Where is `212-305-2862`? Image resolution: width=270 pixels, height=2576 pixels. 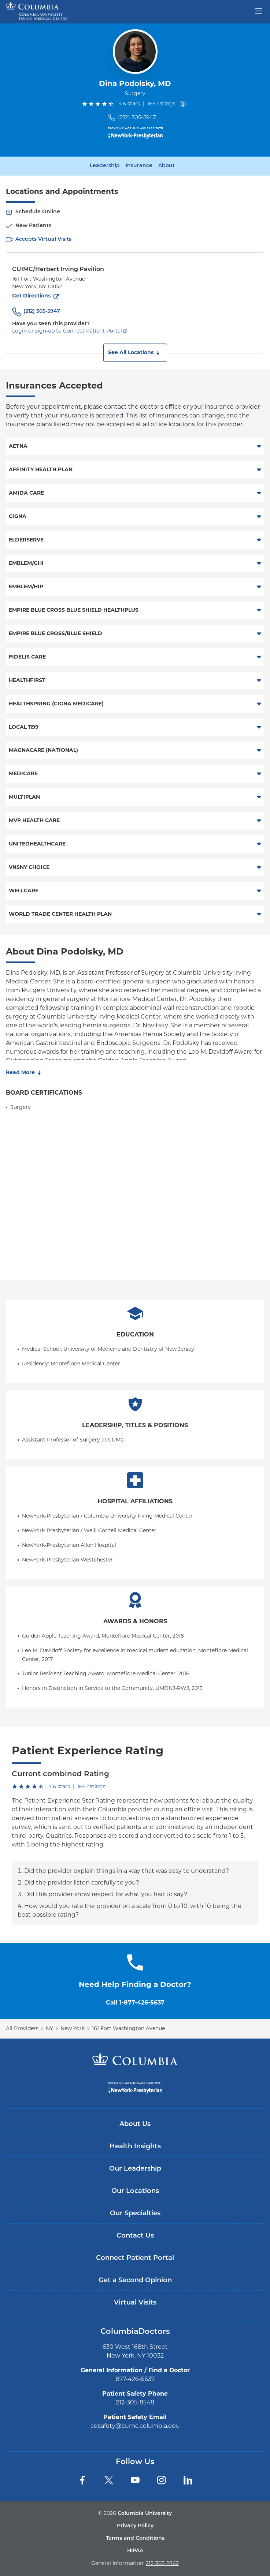
212-305-2862 is located at coordinates (162, 2563).